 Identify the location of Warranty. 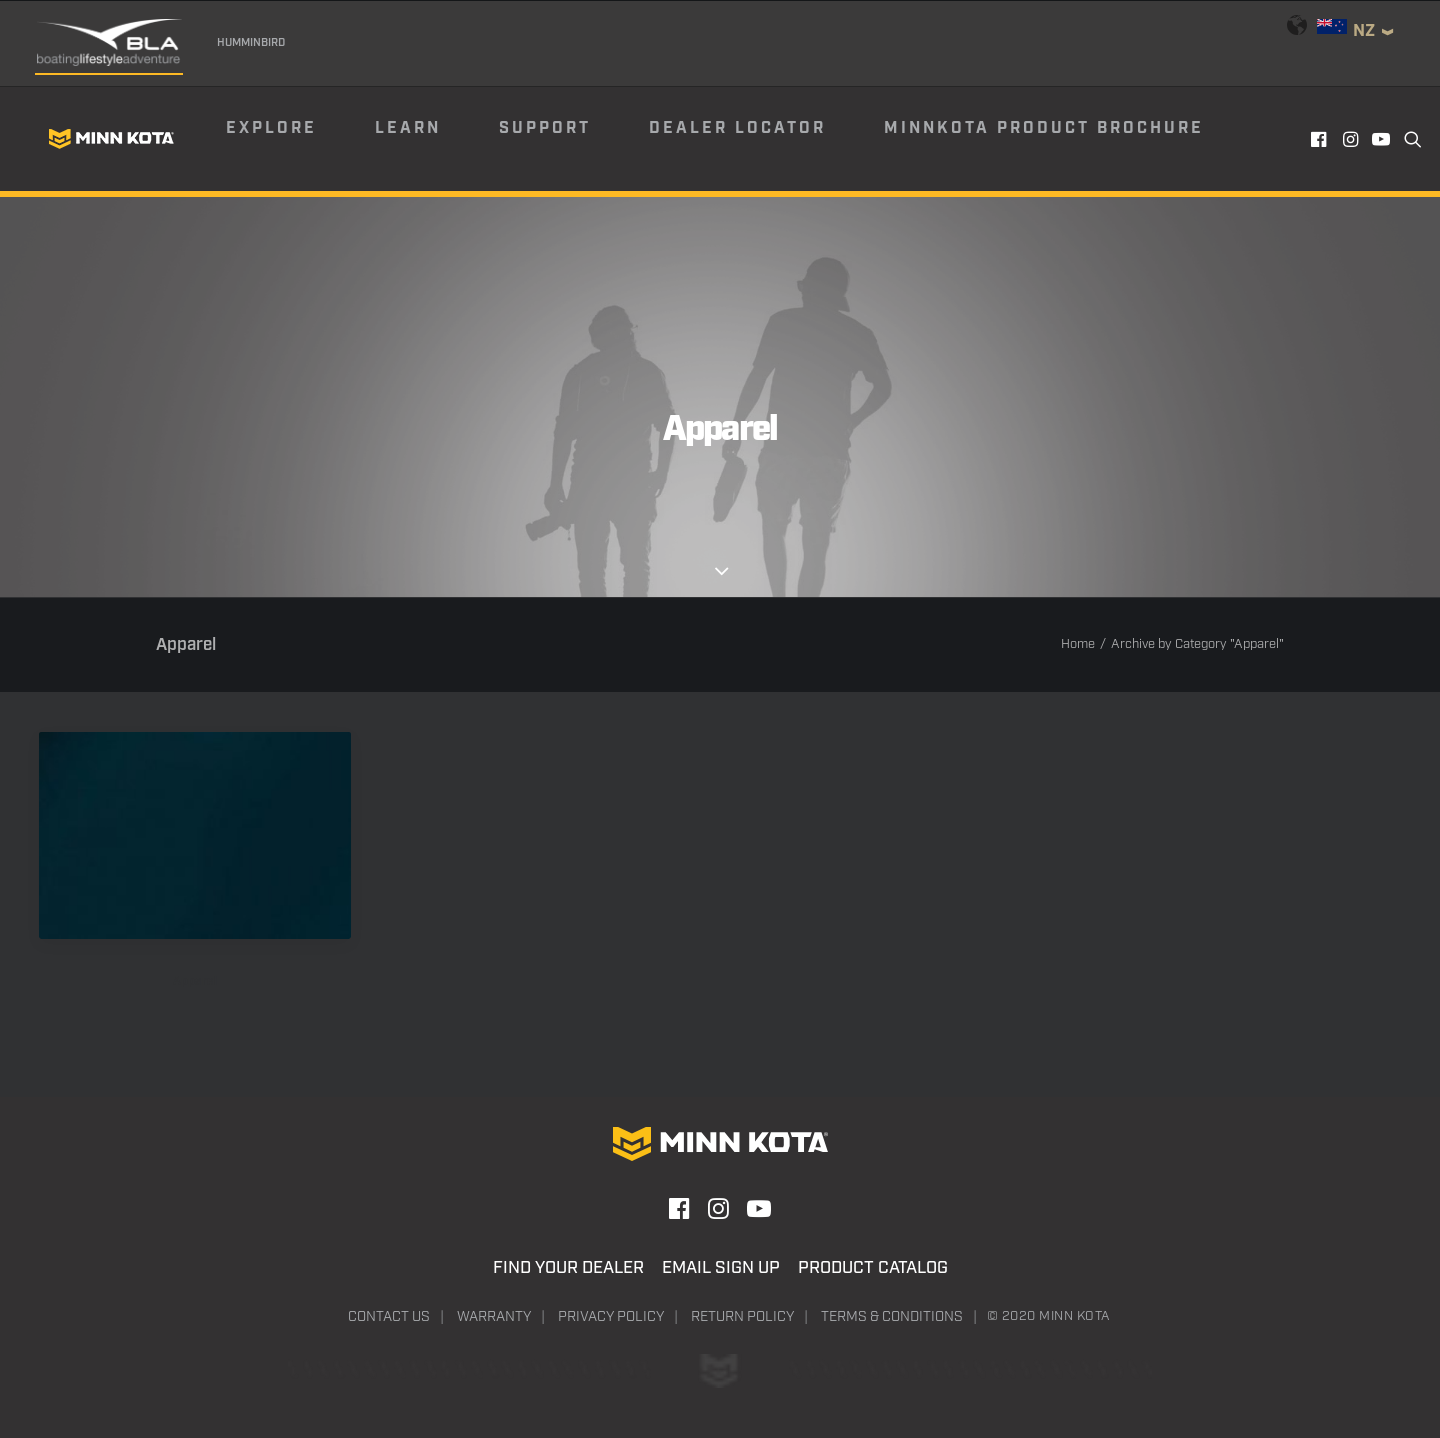
(494, 1317).